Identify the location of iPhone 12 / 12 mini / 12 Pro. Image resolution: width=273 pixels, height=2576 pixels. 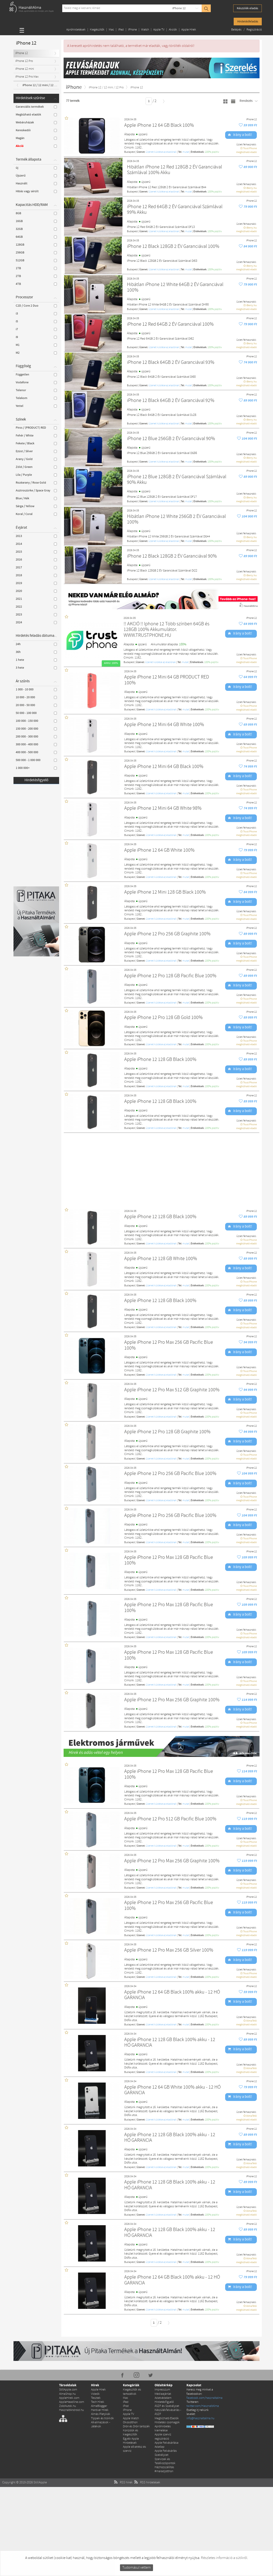
(40, 85).